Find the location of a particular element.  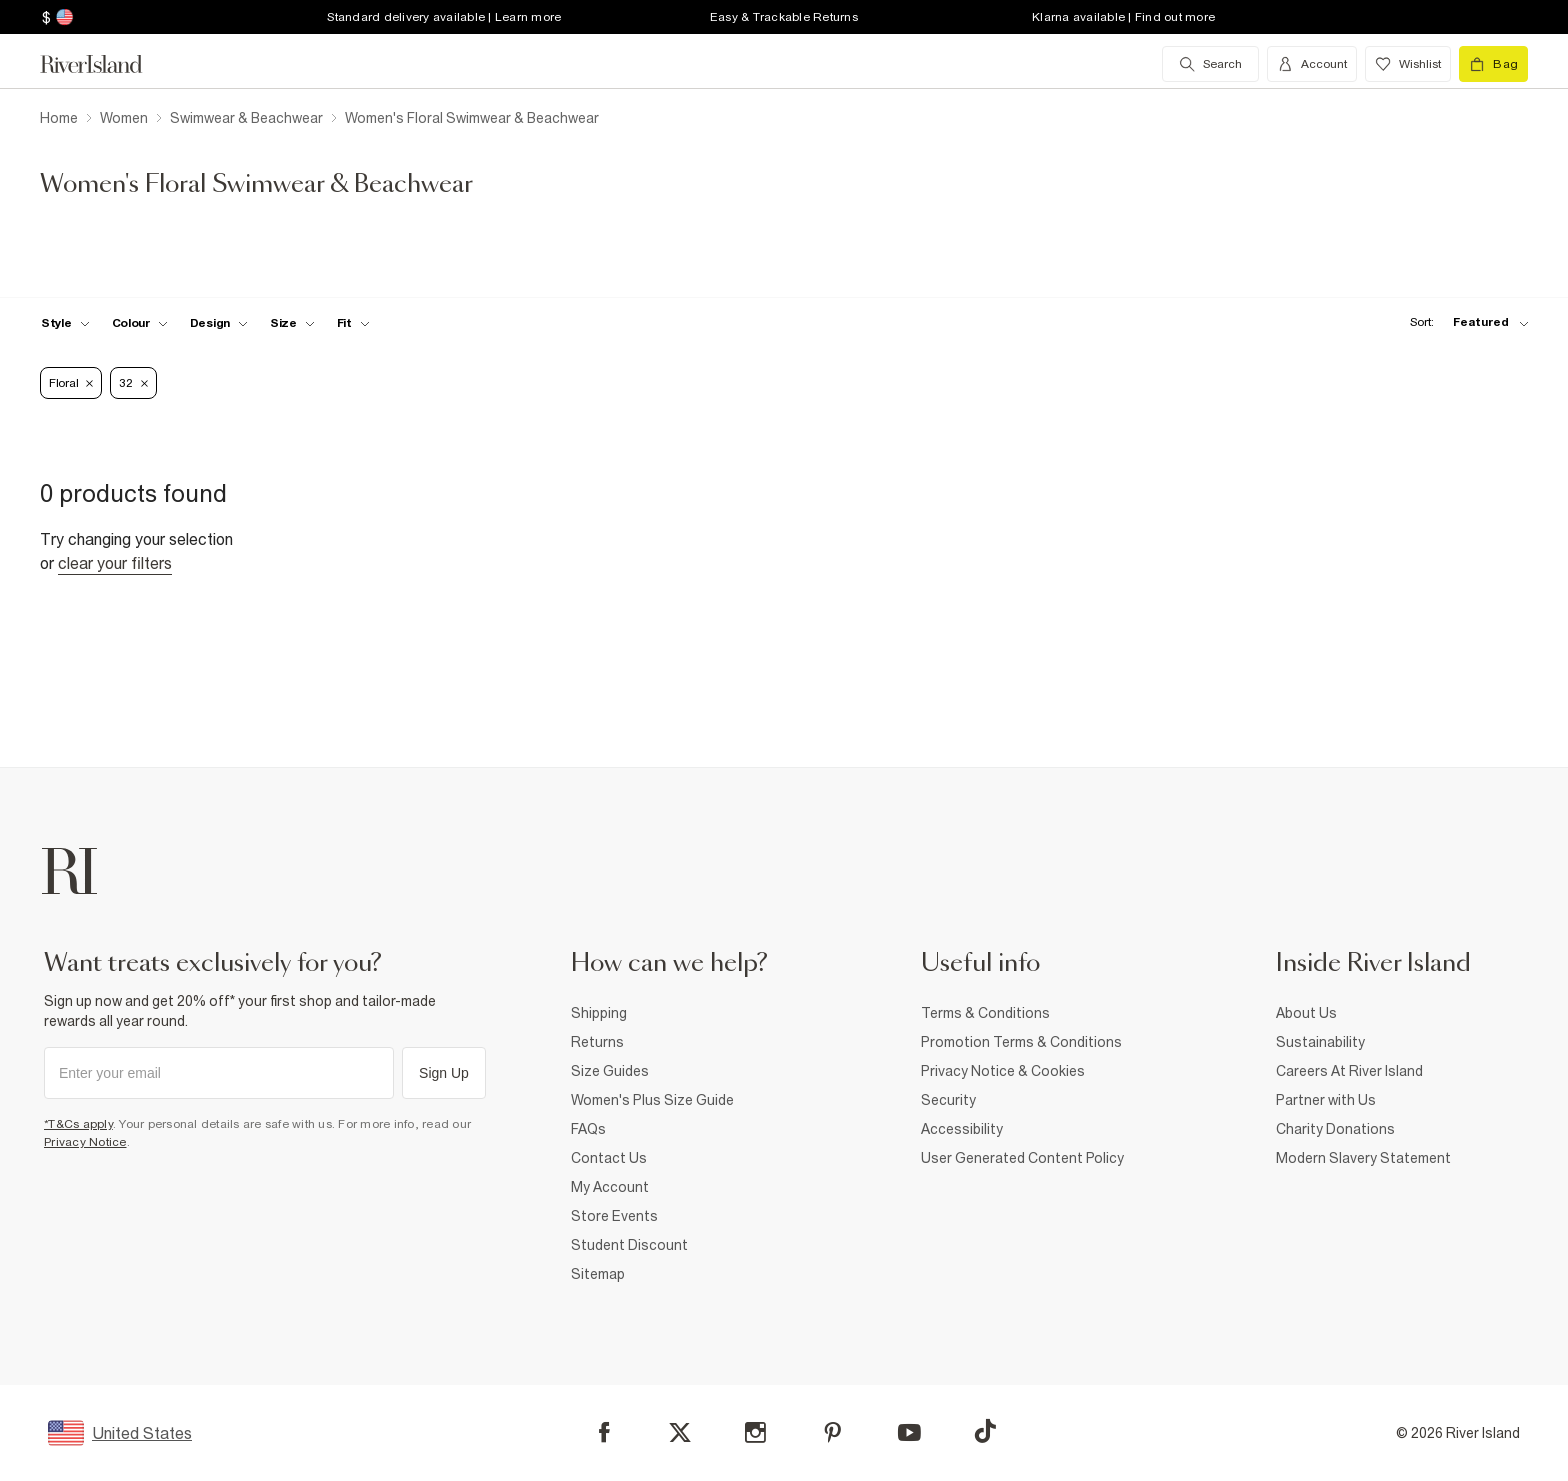

User Generated Content Policy is located at coordinates (1022, 1158).